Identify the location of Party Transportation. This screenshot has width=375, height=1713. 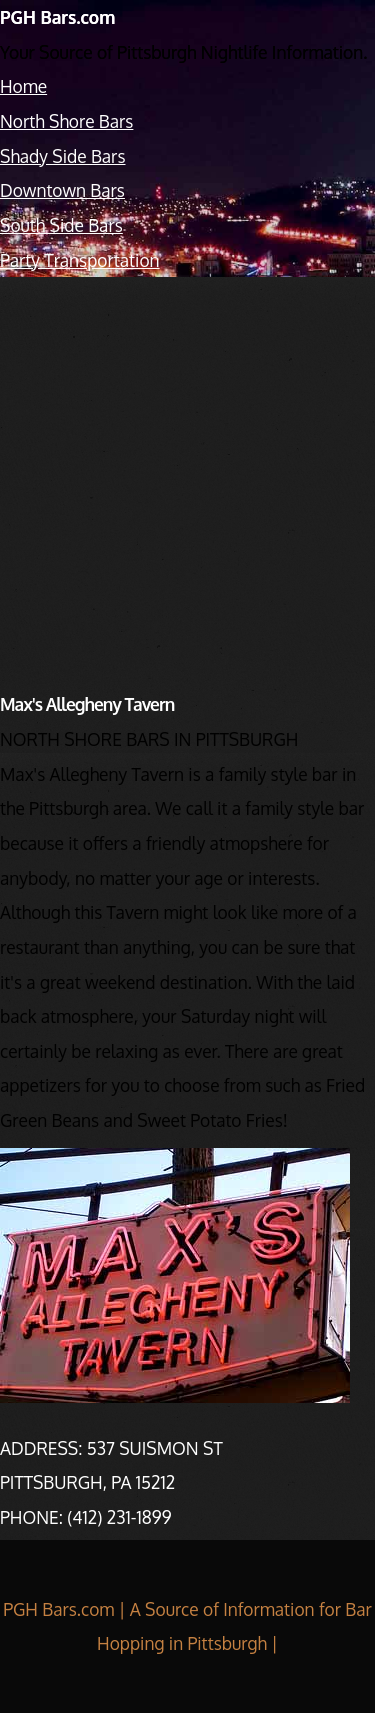
(80, 260).